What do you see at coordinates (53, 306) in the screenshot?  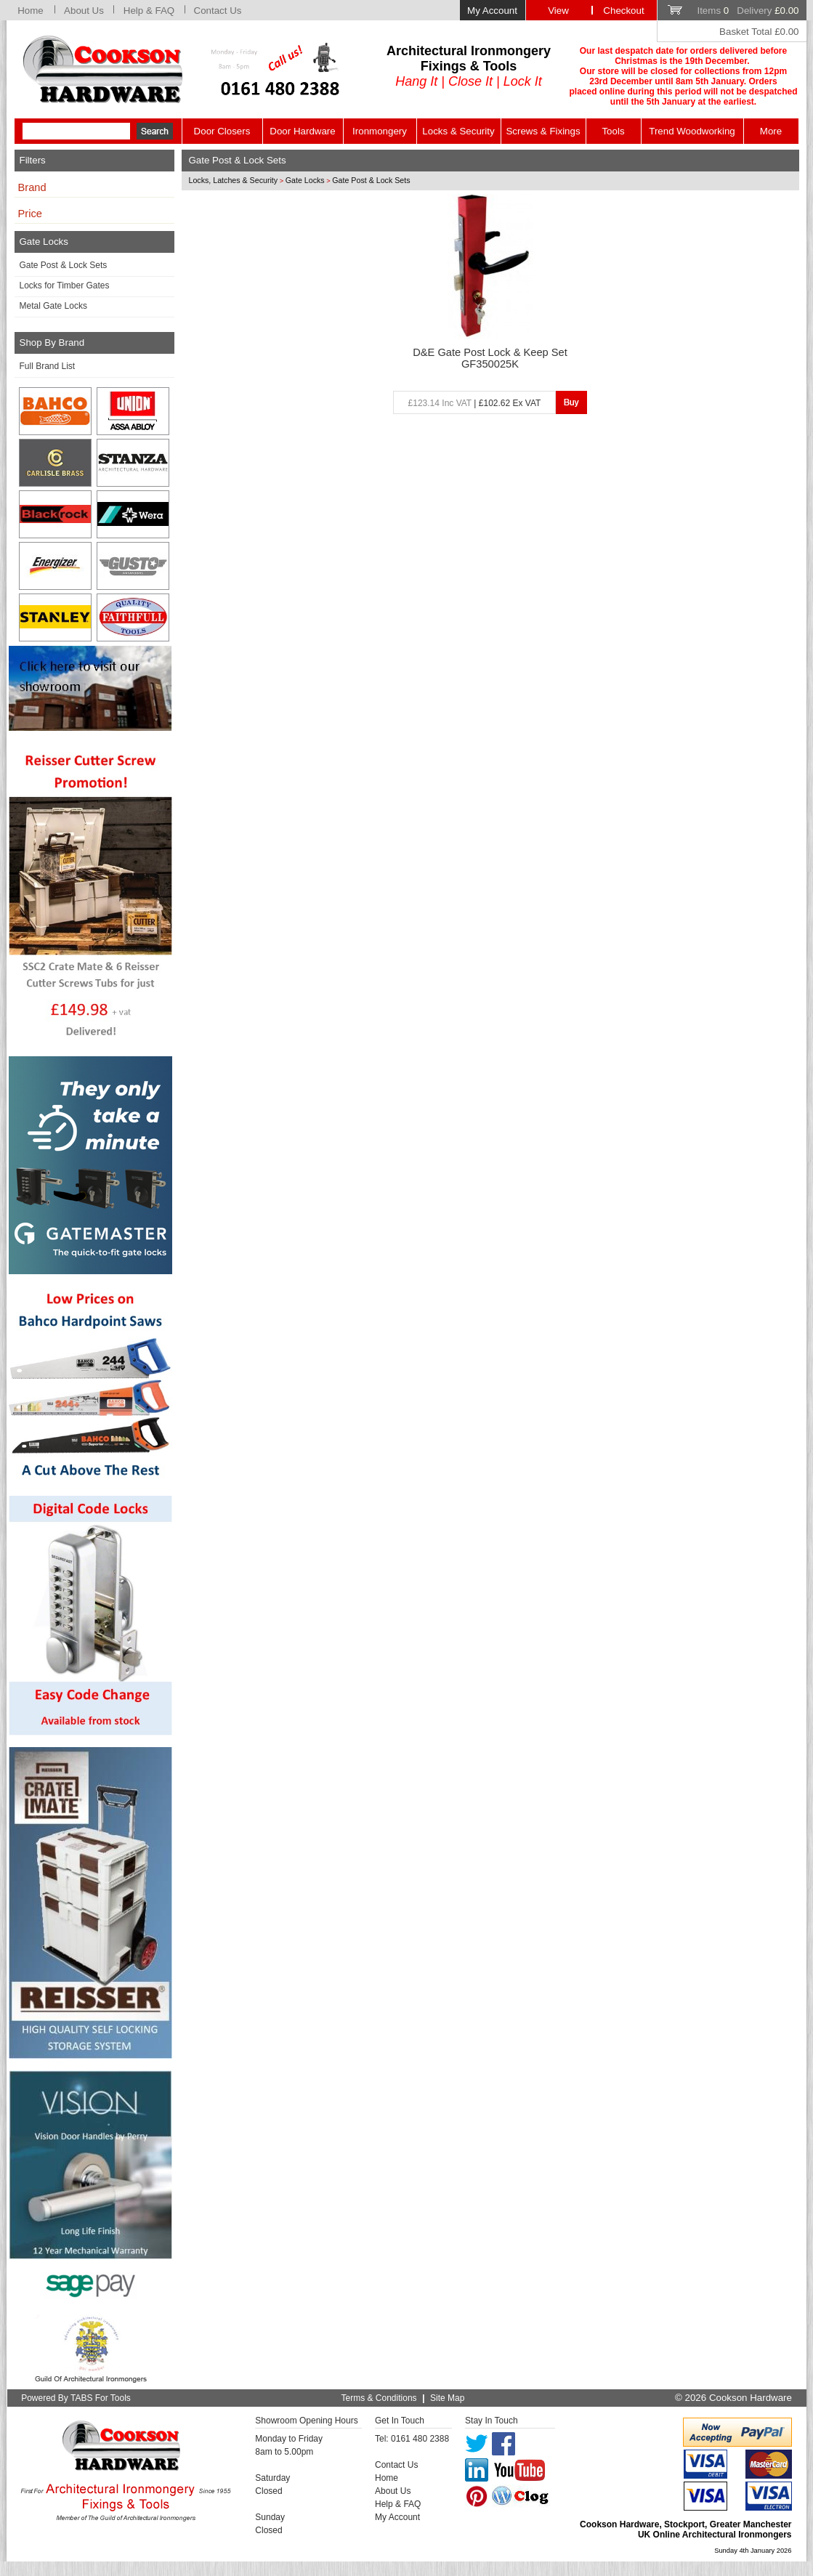 I see `Metal Gate Locks` at bounding box center [53, 306].